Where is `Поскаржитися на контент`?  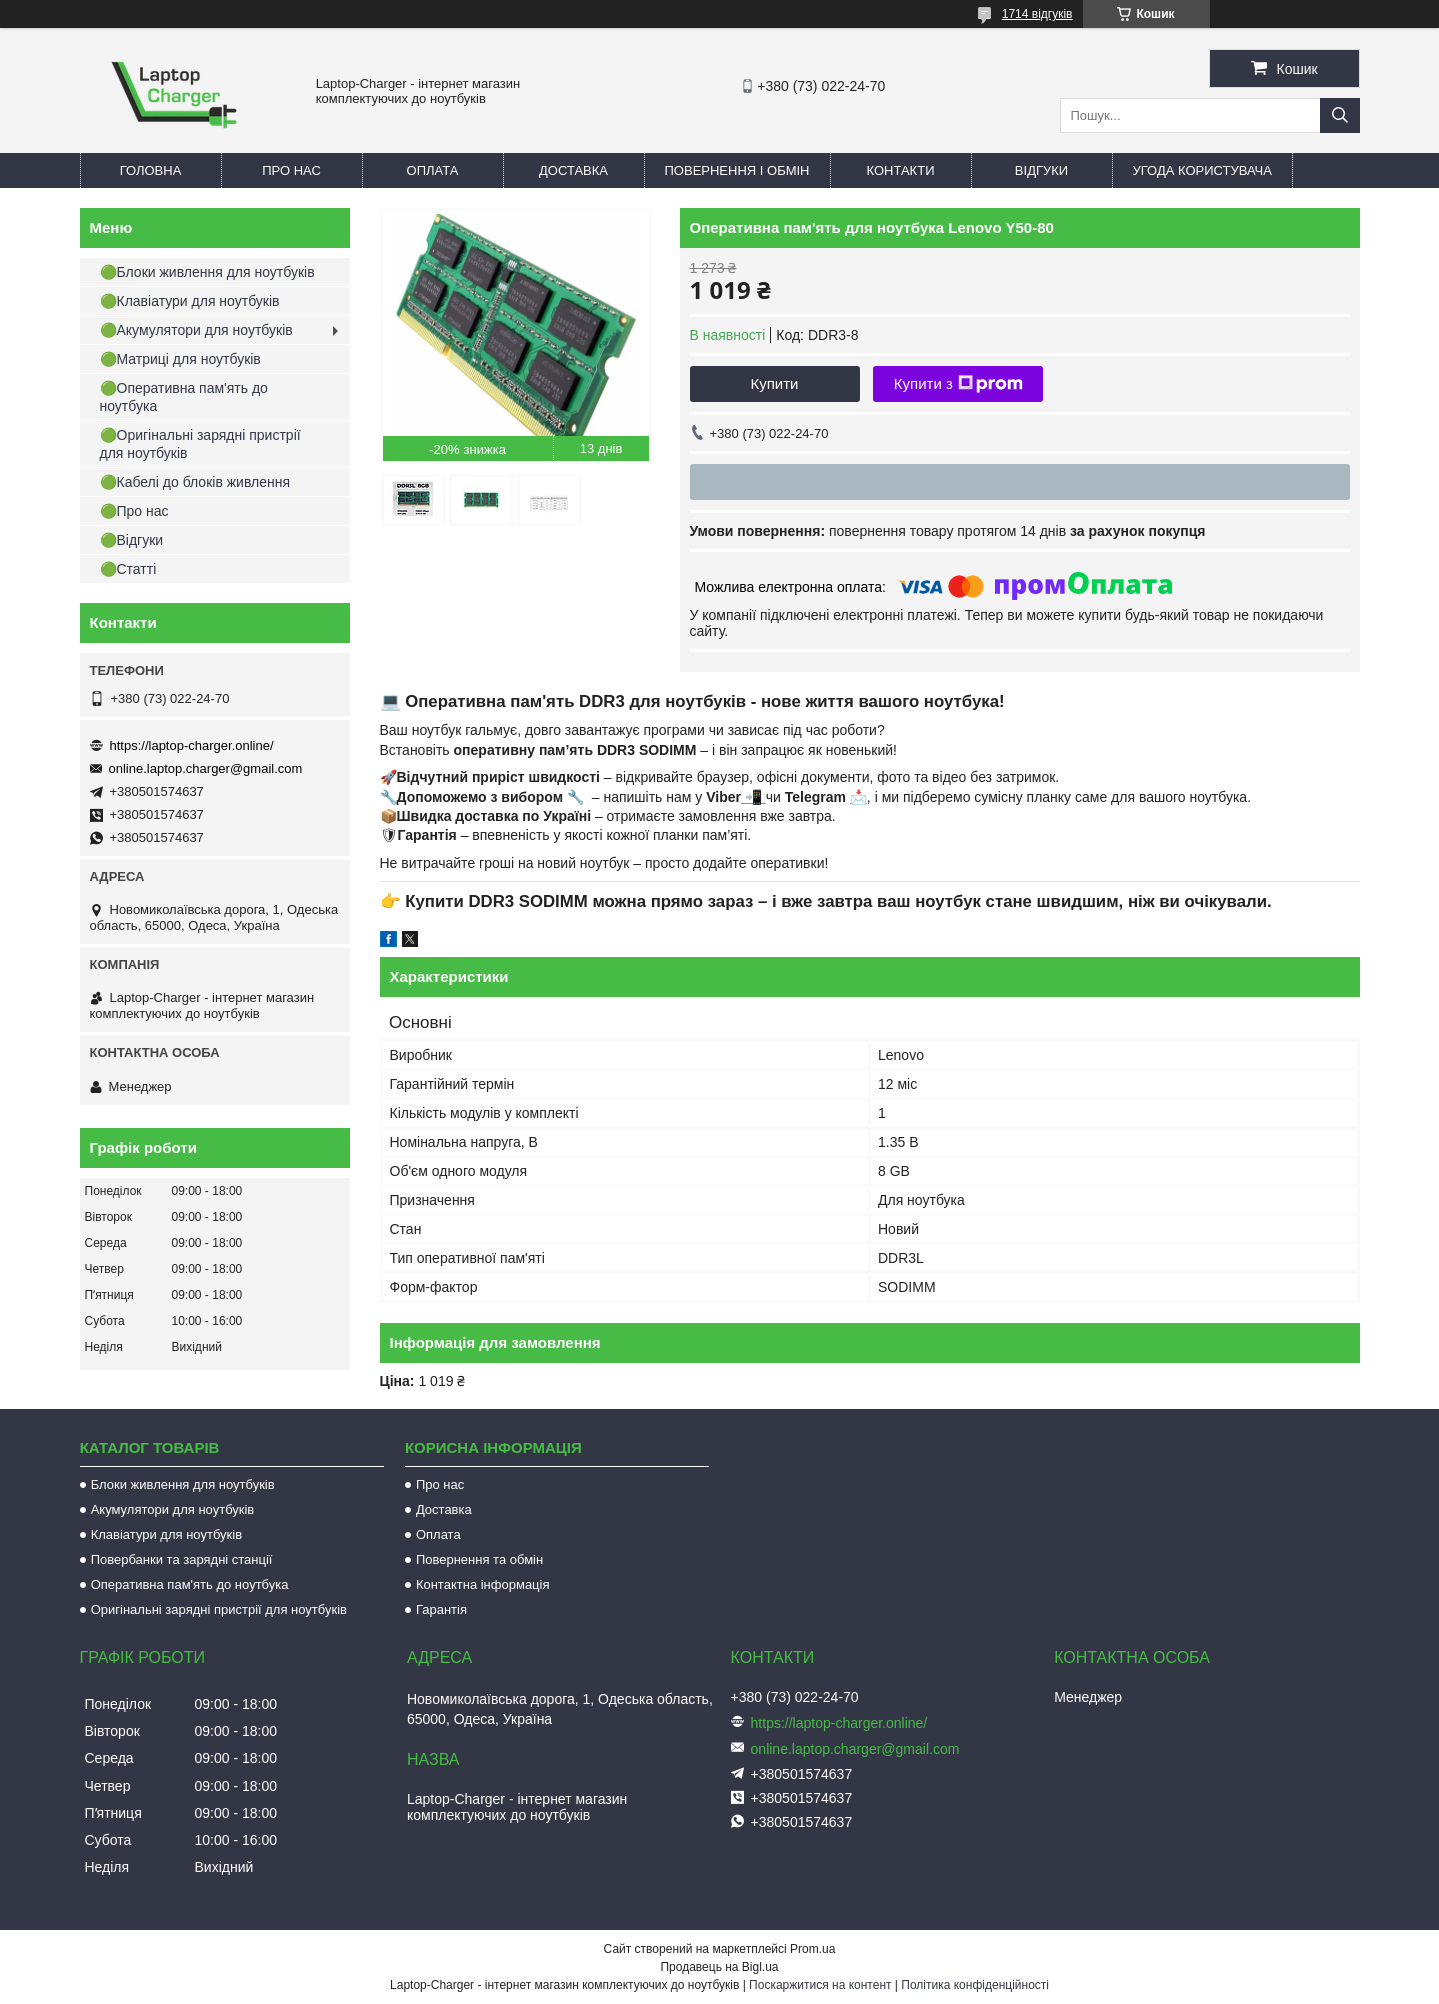
Поскаржитися на контент is located at coordinates (820, 1985).